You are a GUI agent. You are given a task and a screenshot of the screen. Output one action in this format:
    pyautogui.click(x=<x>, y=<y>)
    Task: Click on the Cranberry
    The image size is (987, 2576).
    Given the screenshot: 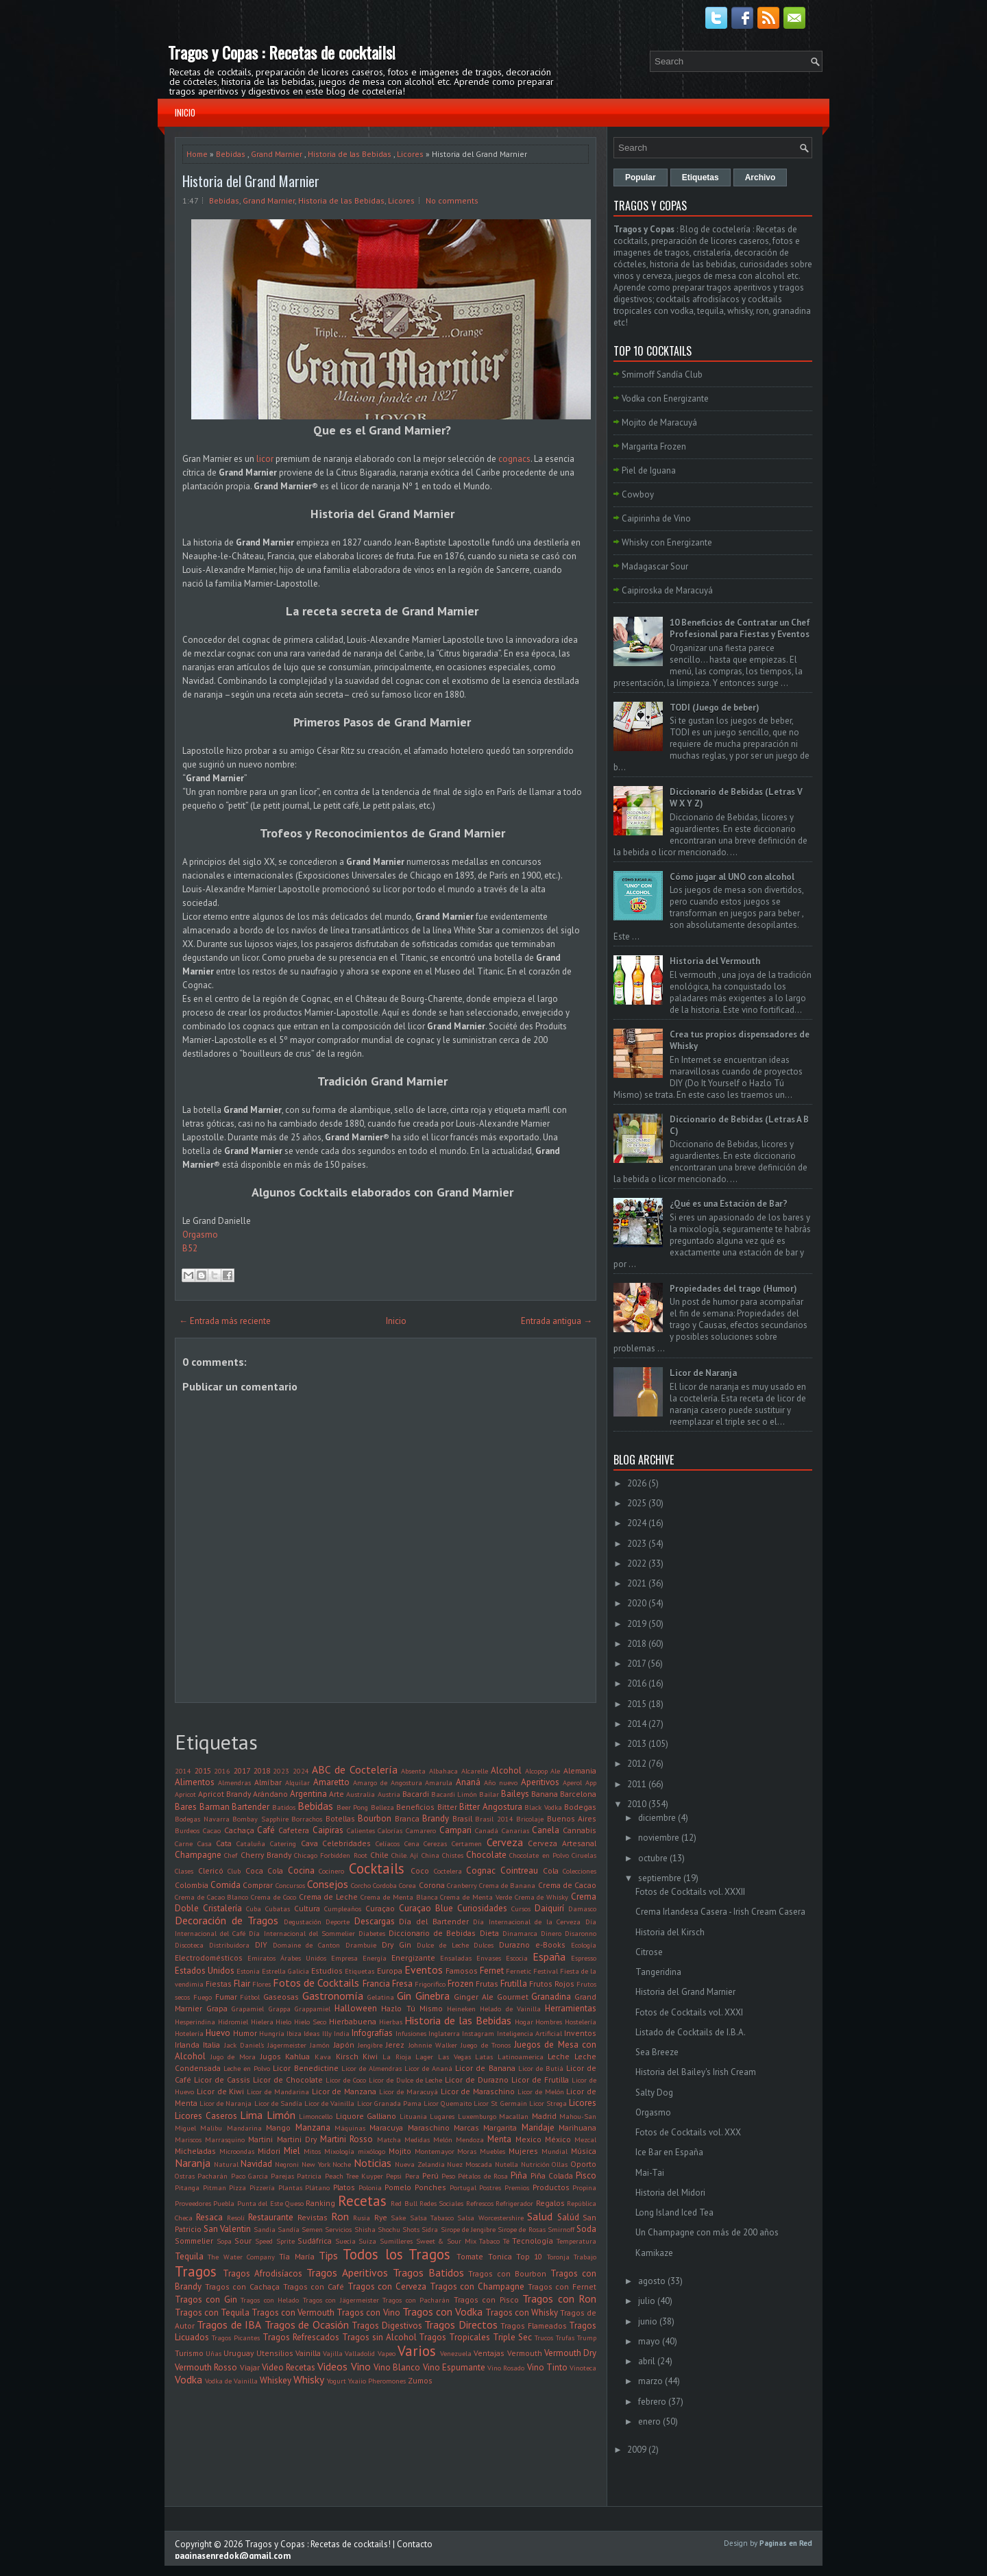 What is the action you would take?
    pyautogui.click(x=462, y=1885)
    